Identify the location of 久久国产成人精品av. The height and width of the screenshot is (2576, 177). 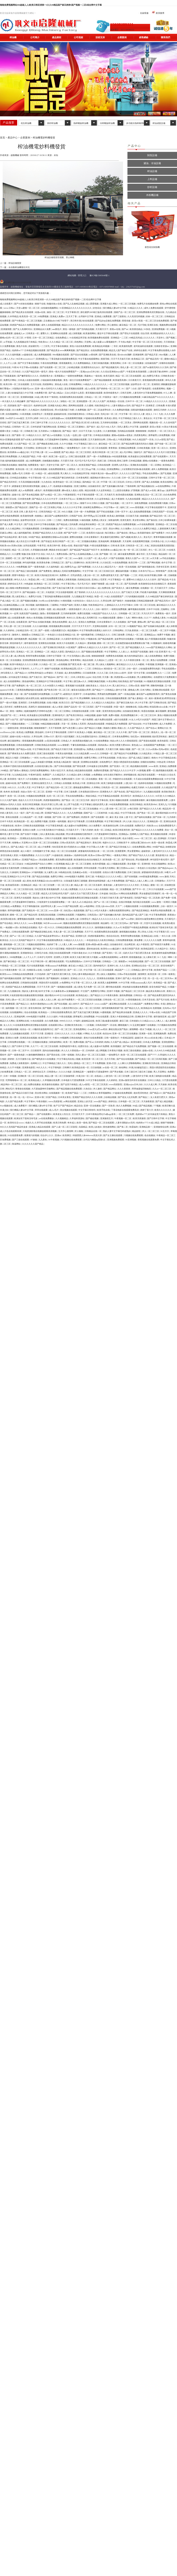
(120, 1042).